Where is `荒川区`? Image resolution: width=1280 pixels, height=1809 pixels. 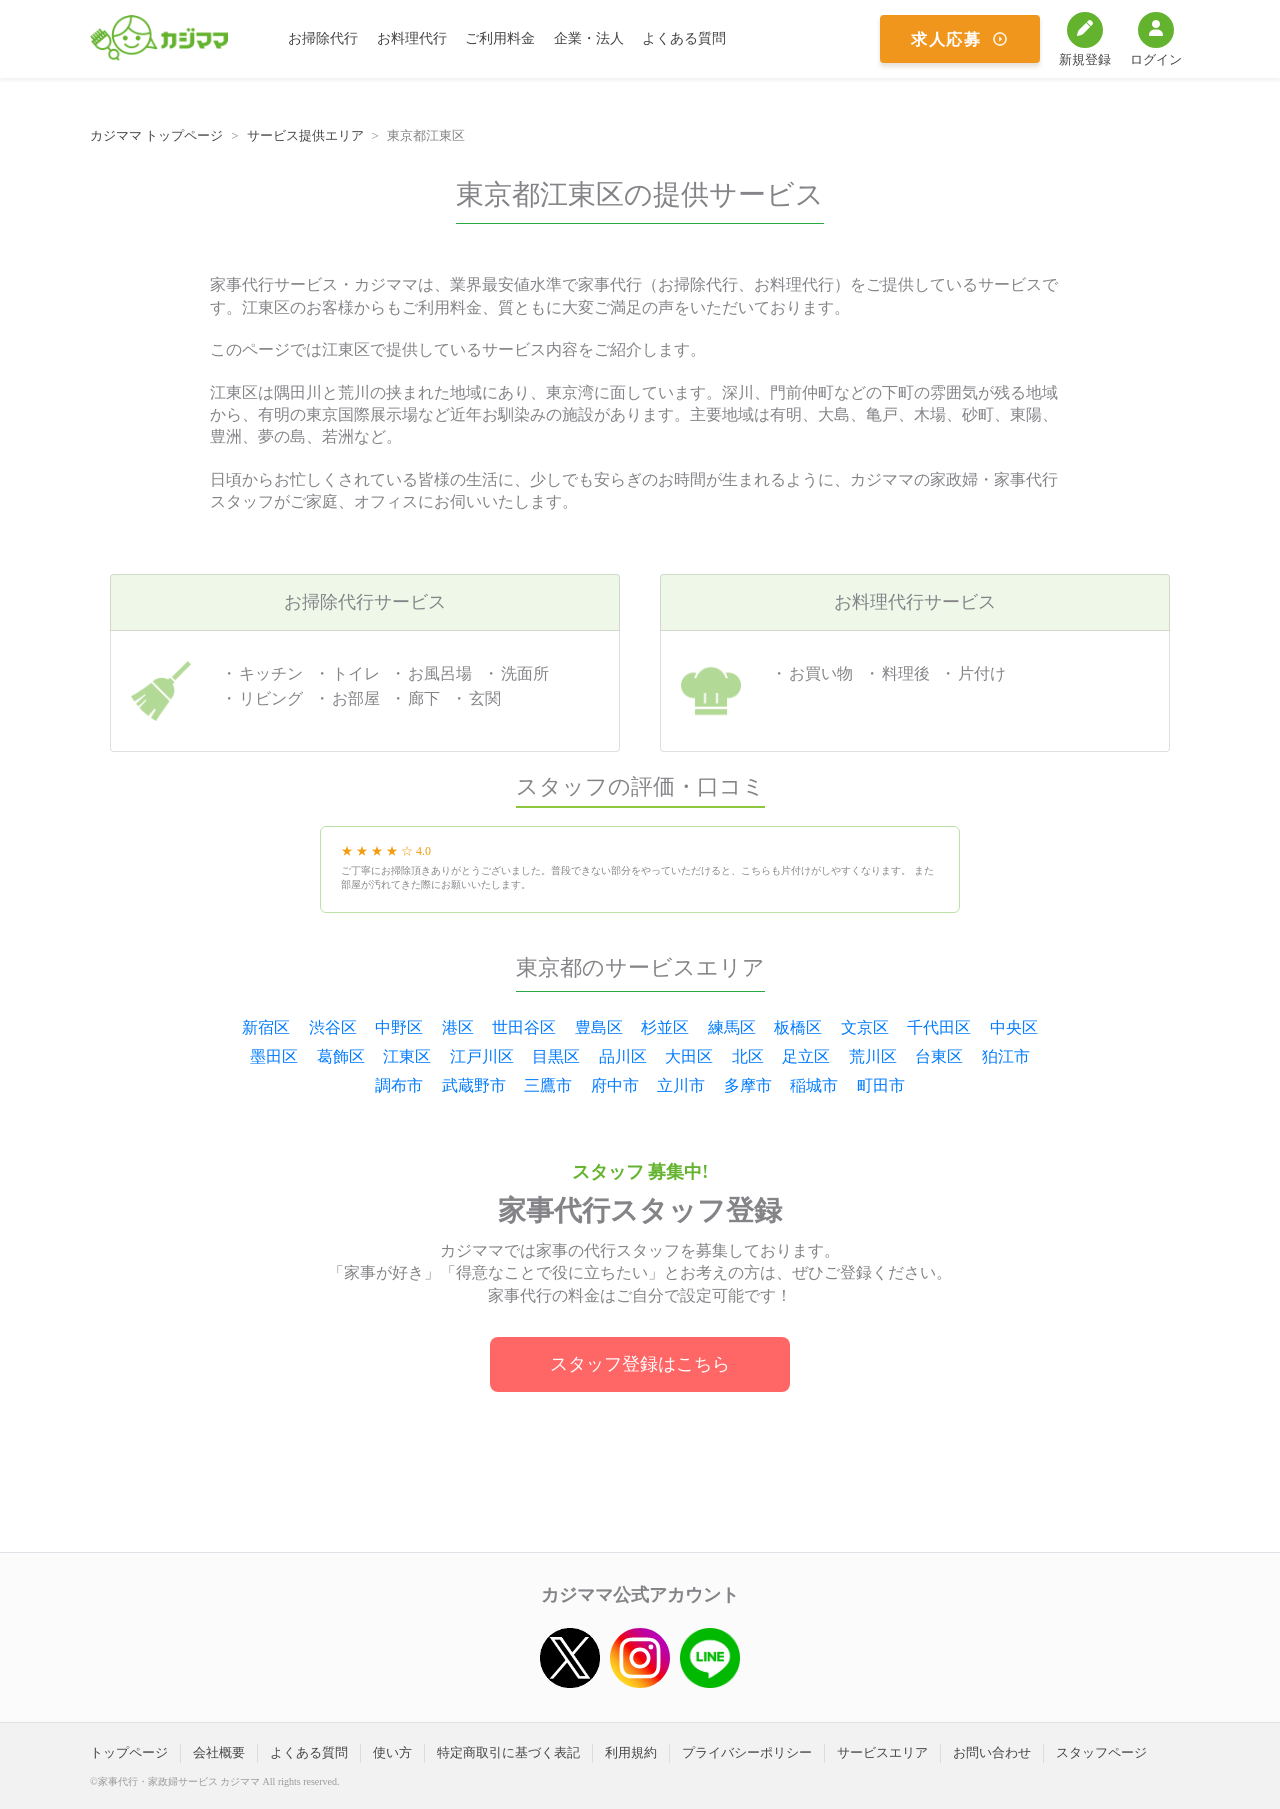 荒川区 is located at coordinates (873, 1056).